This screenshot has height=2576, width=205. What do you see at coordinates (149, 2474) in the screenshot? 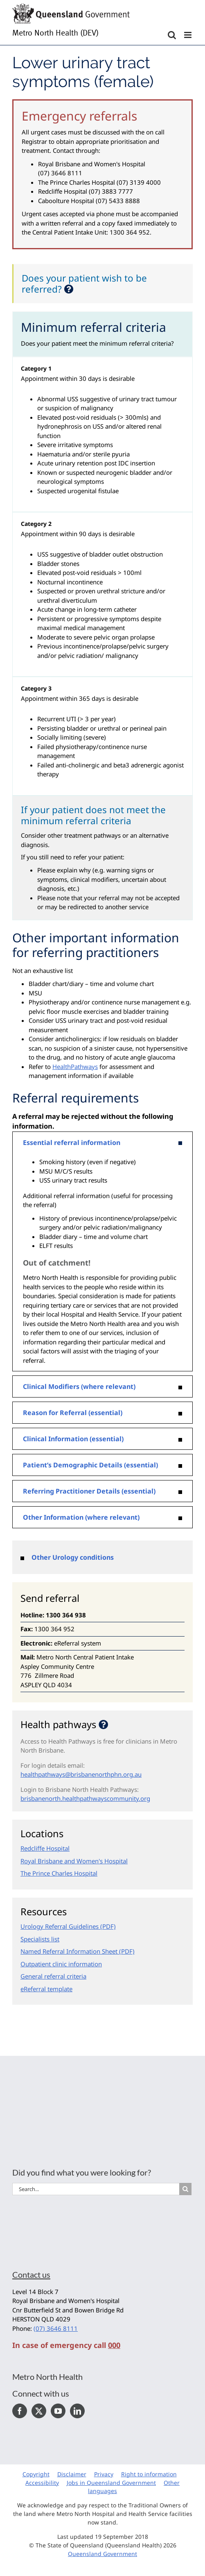
I see `Right to information` at bounding box center [149, 2474].